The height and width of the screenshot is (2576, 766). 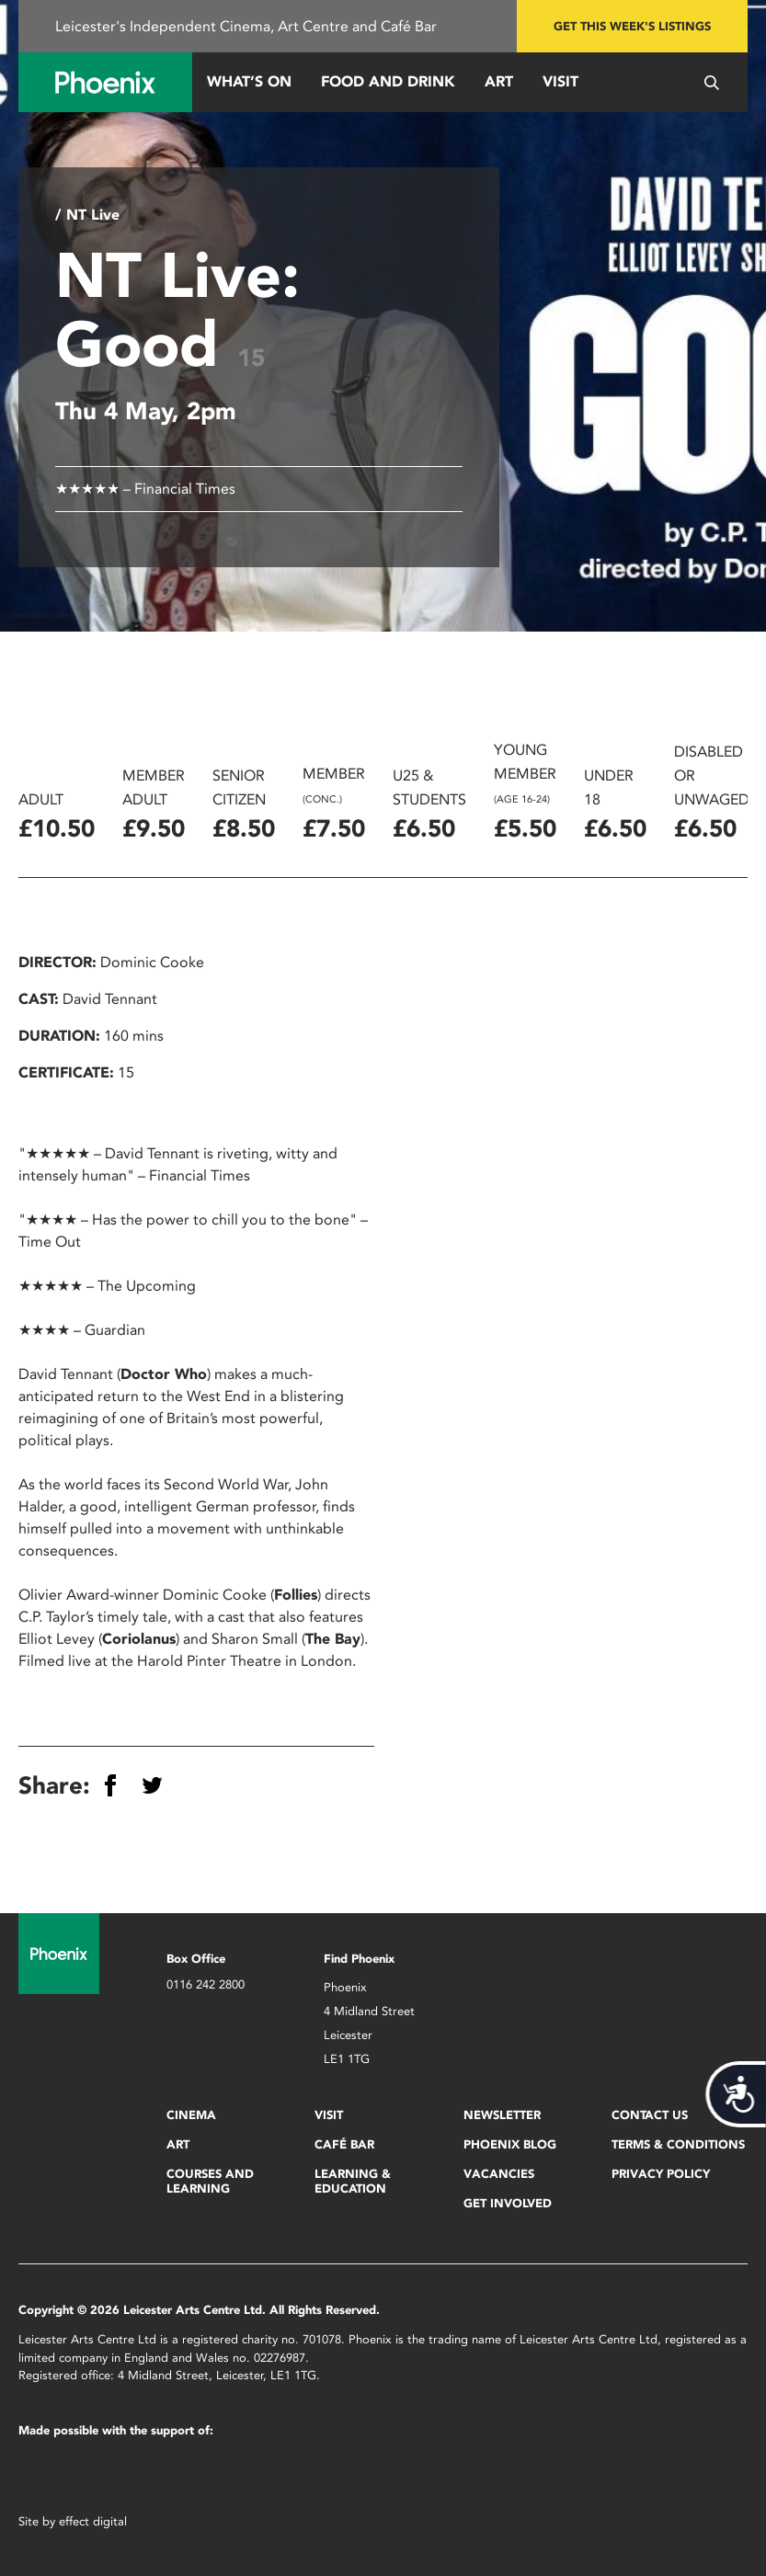 What do you see at coordinates (344, 2144) in the screenshot?
I see `Café Bar` at bounding box center [344, 2144].